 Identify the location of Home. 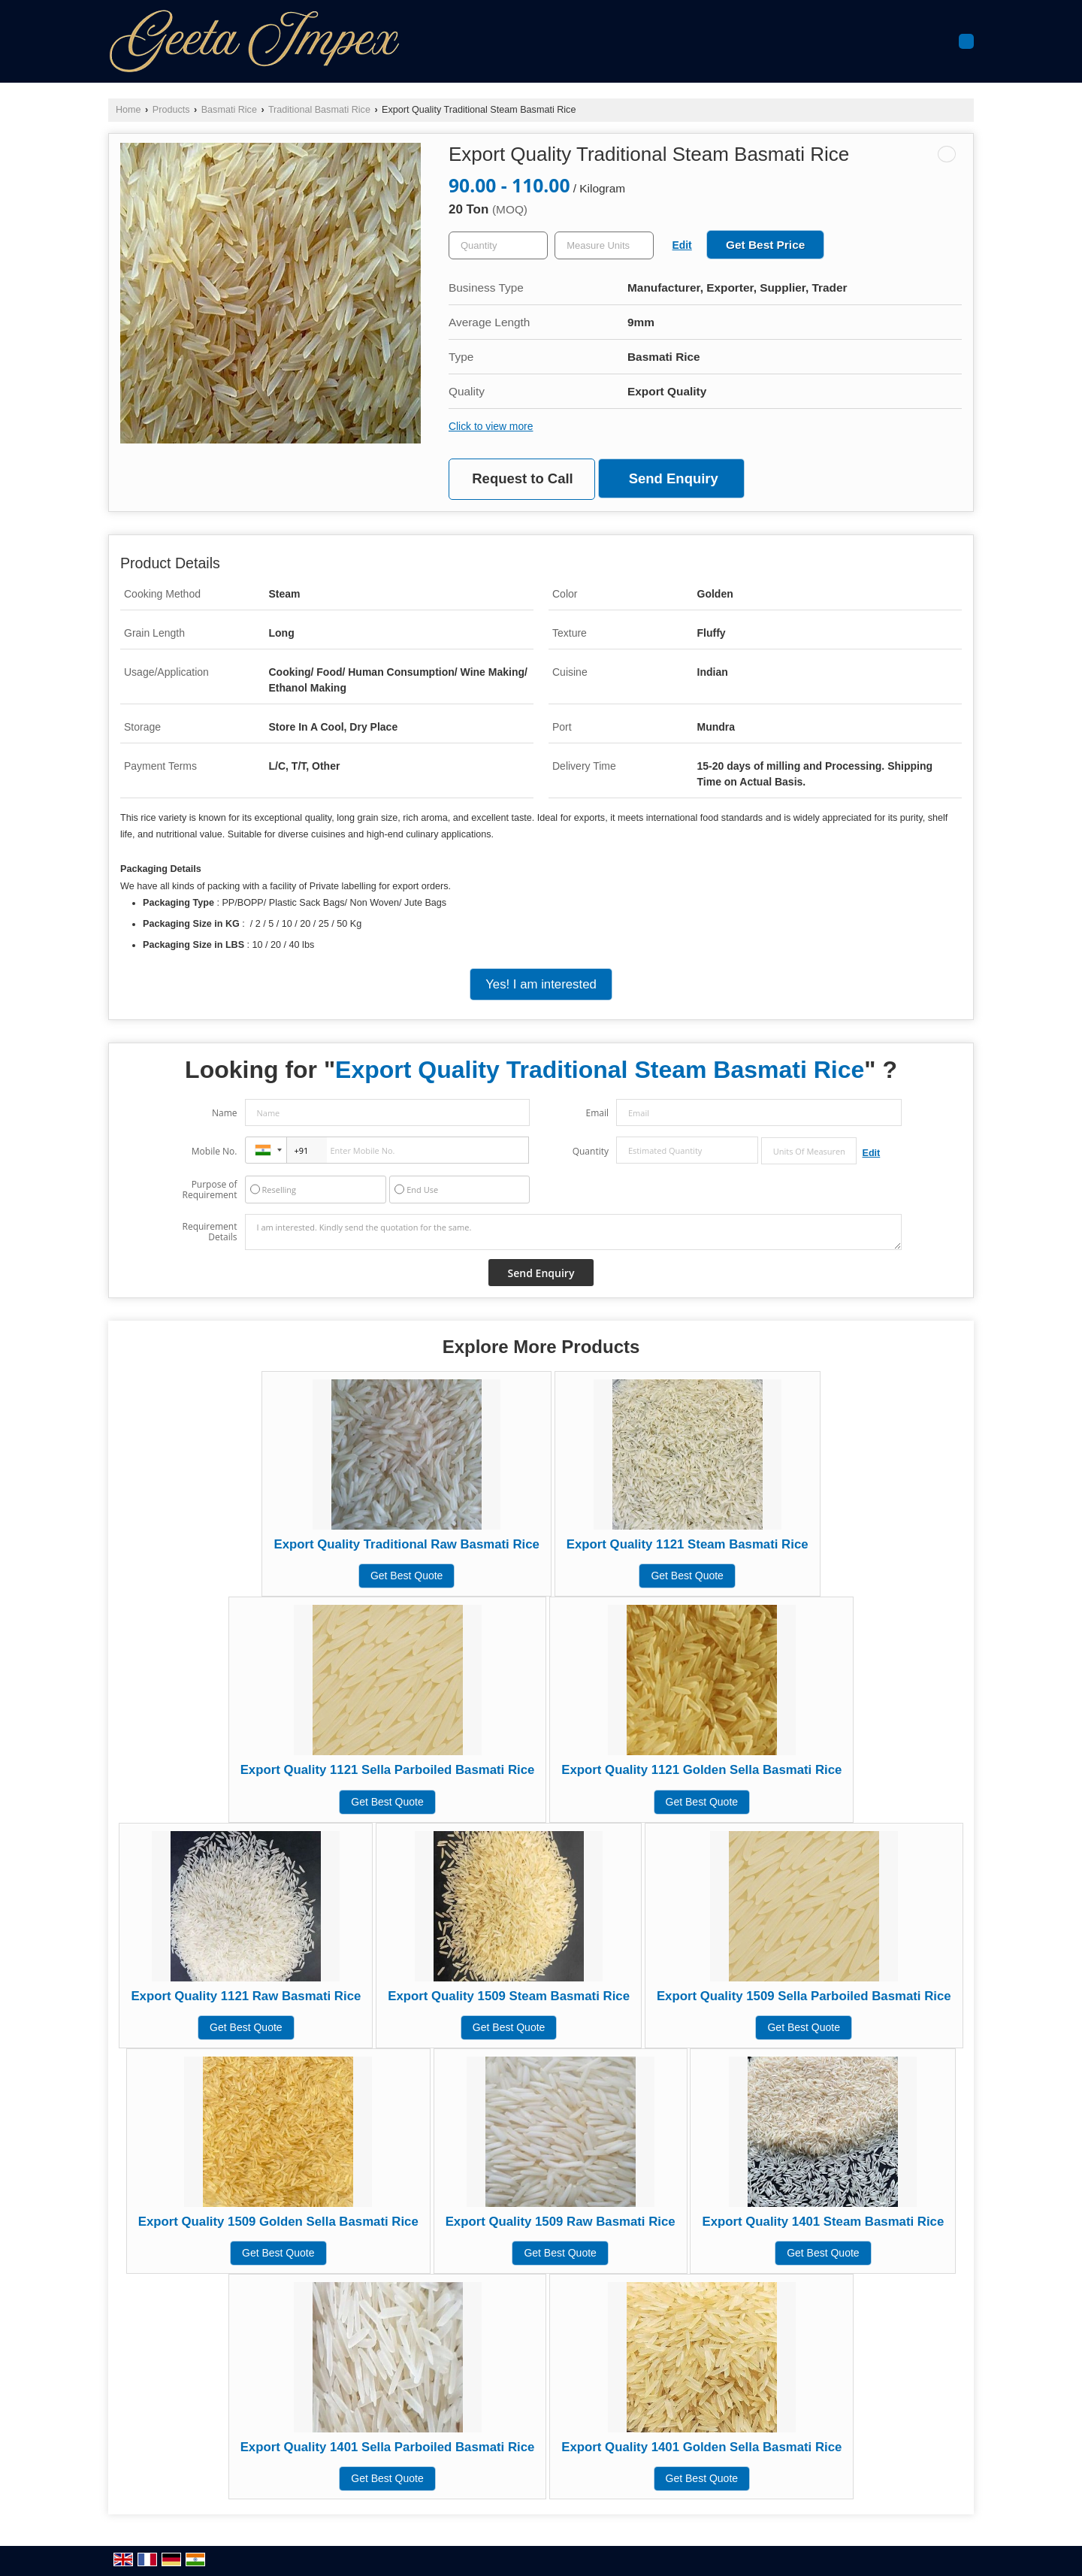
(128, 109).